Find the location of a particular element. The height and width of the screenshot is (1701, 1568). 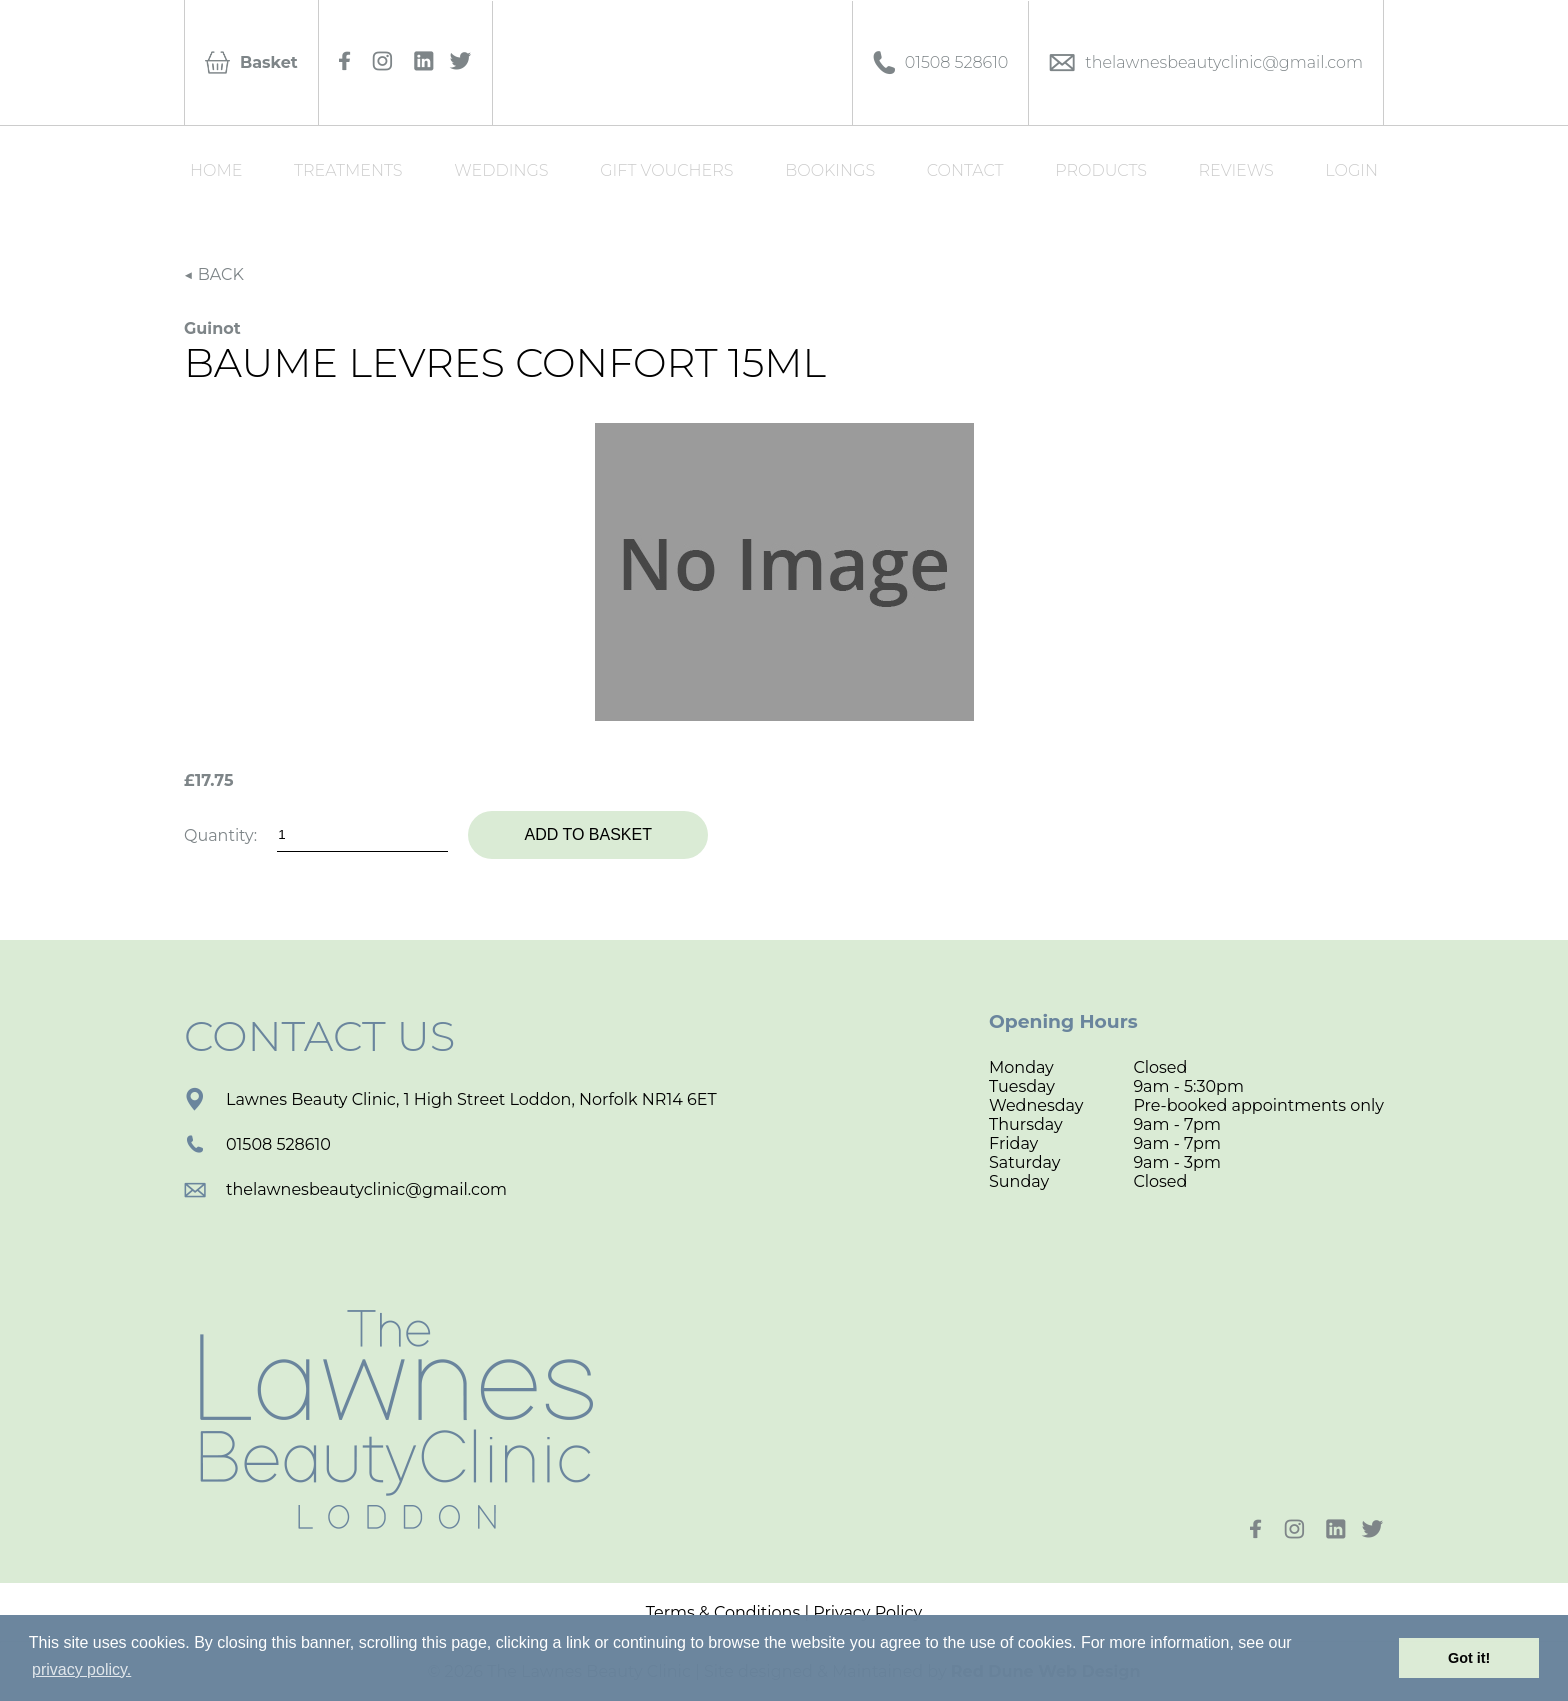

thelawnesbeautyclinic@gmail.com is located at coordinates (345, 1189).